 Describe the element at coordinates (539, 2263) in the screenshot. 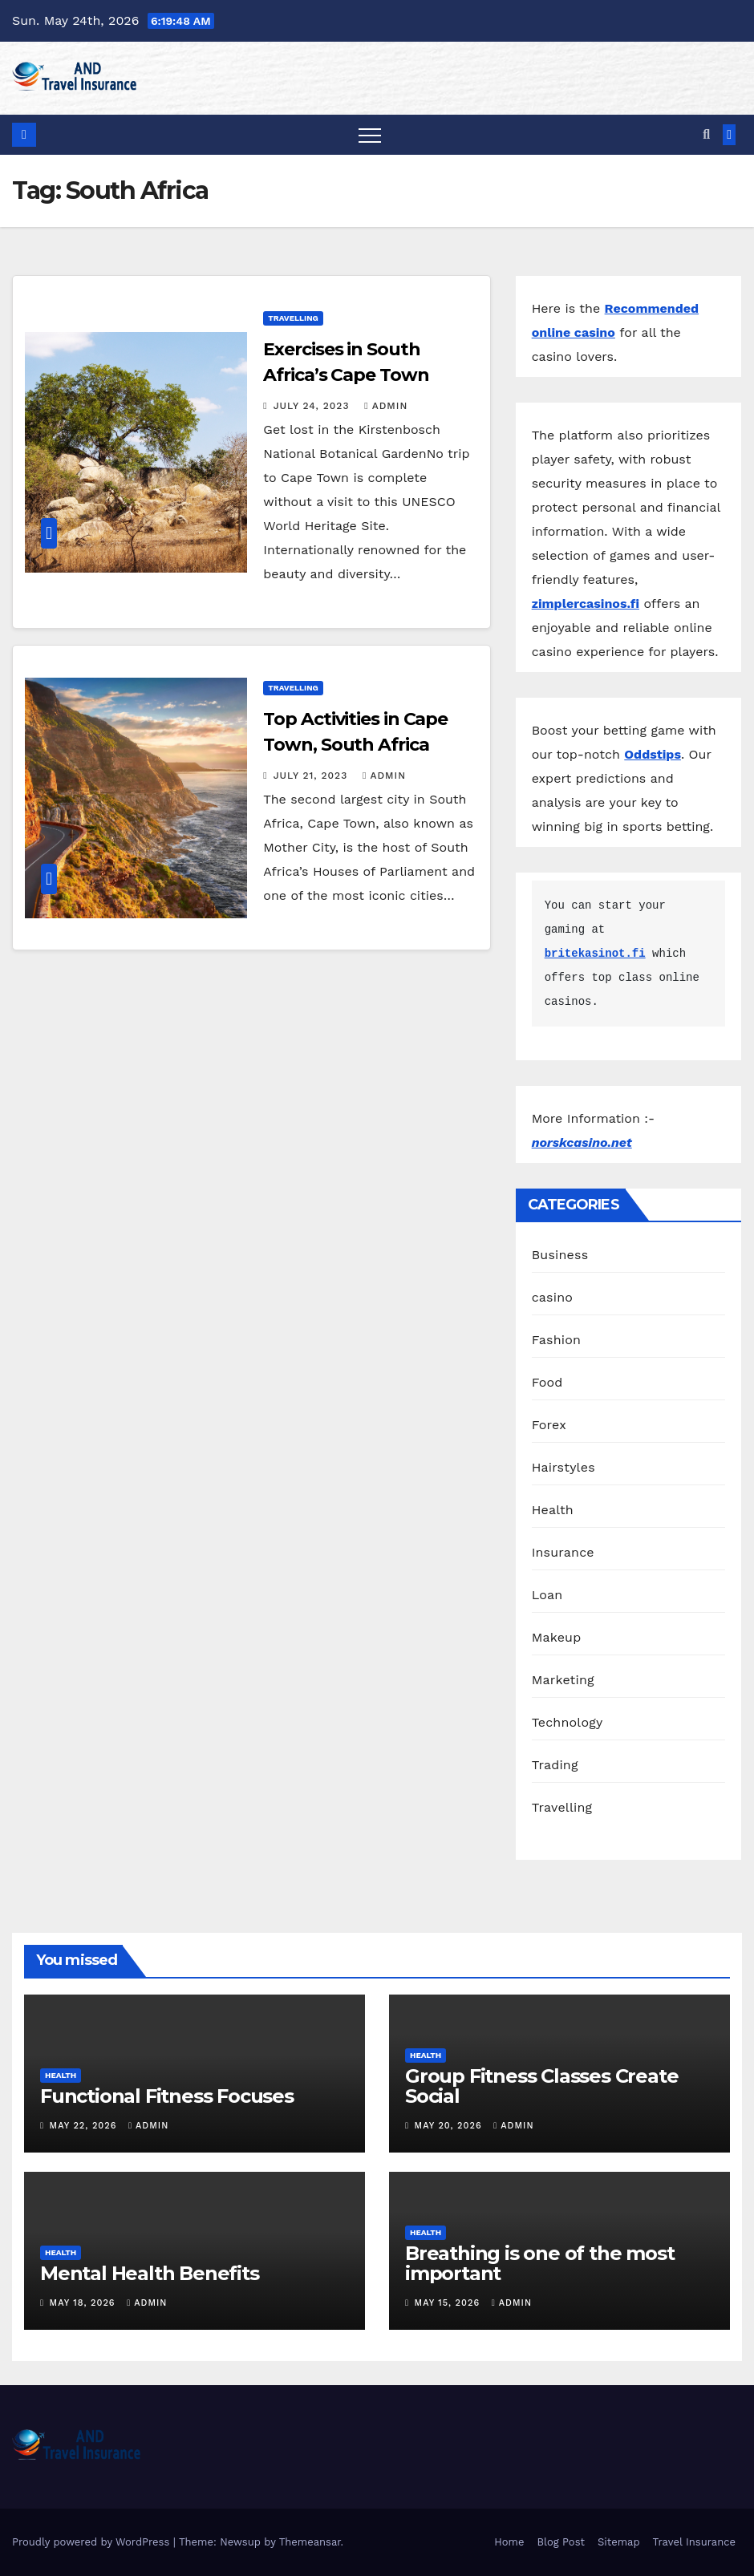

I see `Breathing is one of the most important` at that location.